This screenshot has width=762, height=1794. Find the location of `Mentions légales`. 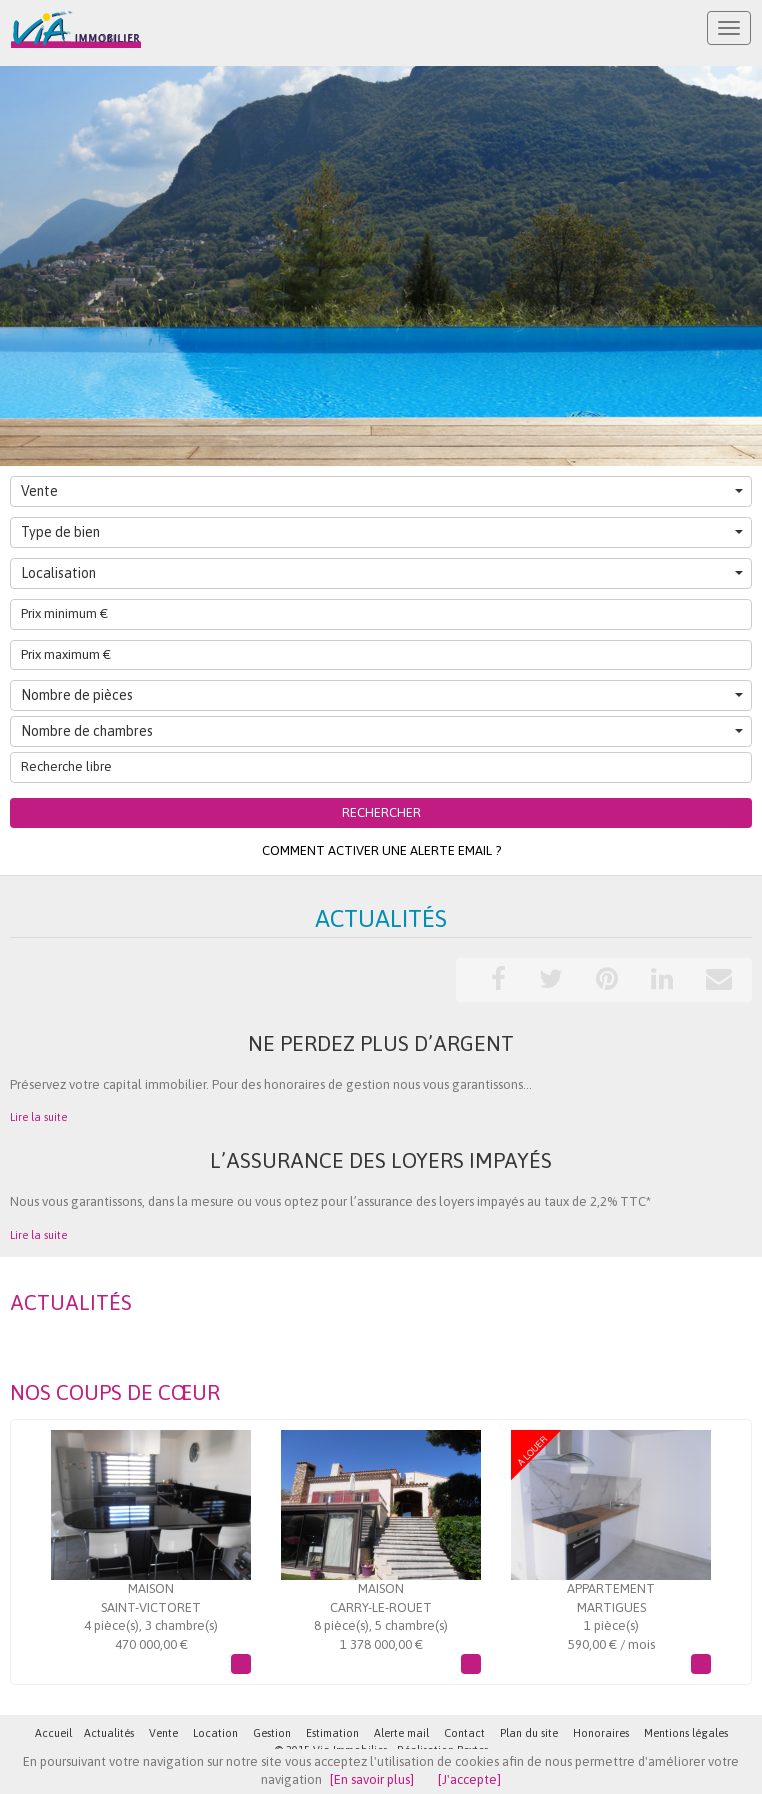

Mentions légales is located at coordinates (686, 1733).